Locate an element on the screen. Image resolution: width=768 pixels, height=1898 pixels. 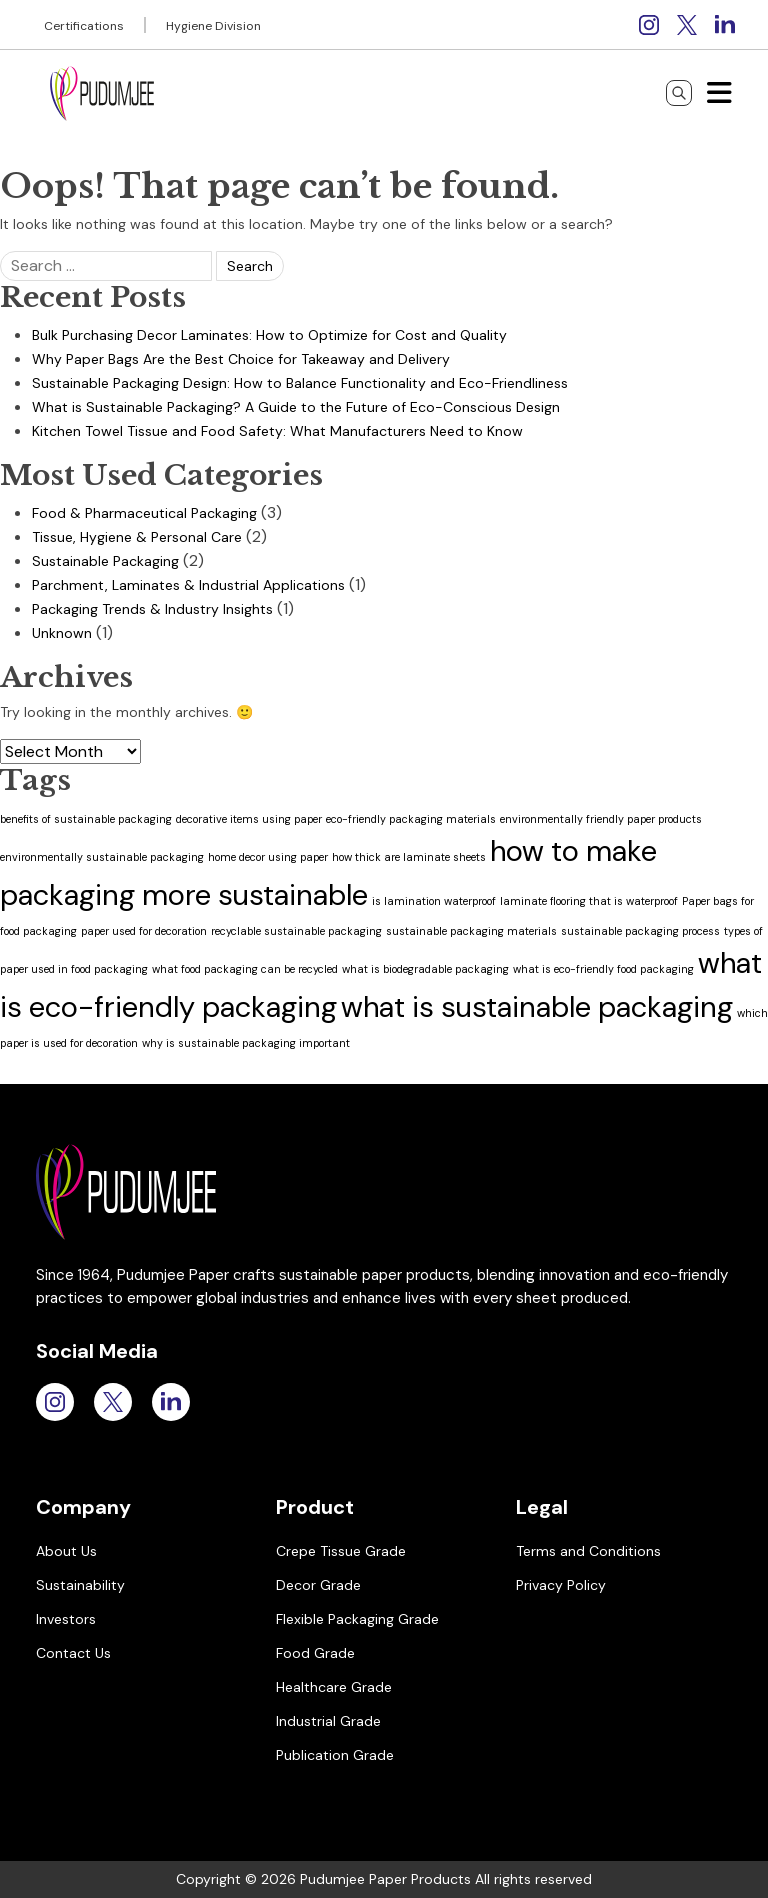
Parchment, Laminates & Industrial Applications is located at coordinates (188, 585).